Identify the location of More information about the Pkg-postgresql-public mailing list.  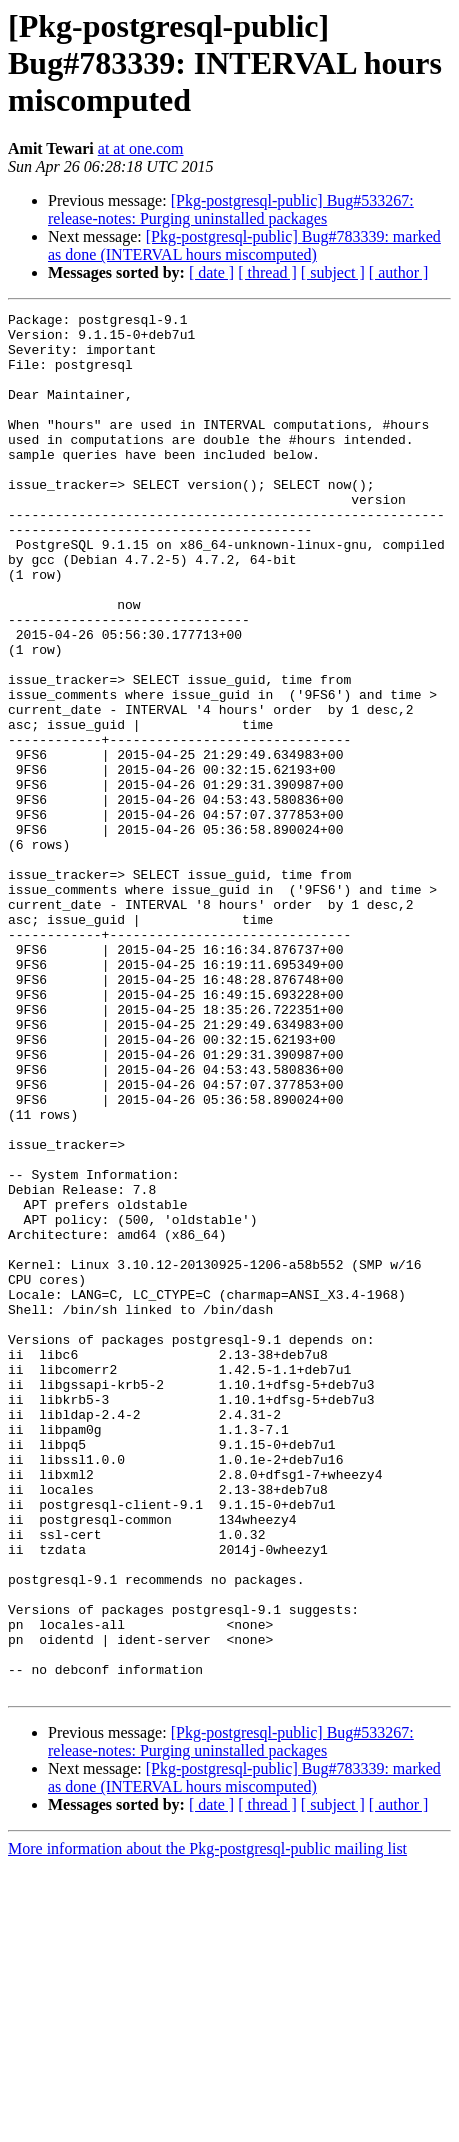
(207, 2124).